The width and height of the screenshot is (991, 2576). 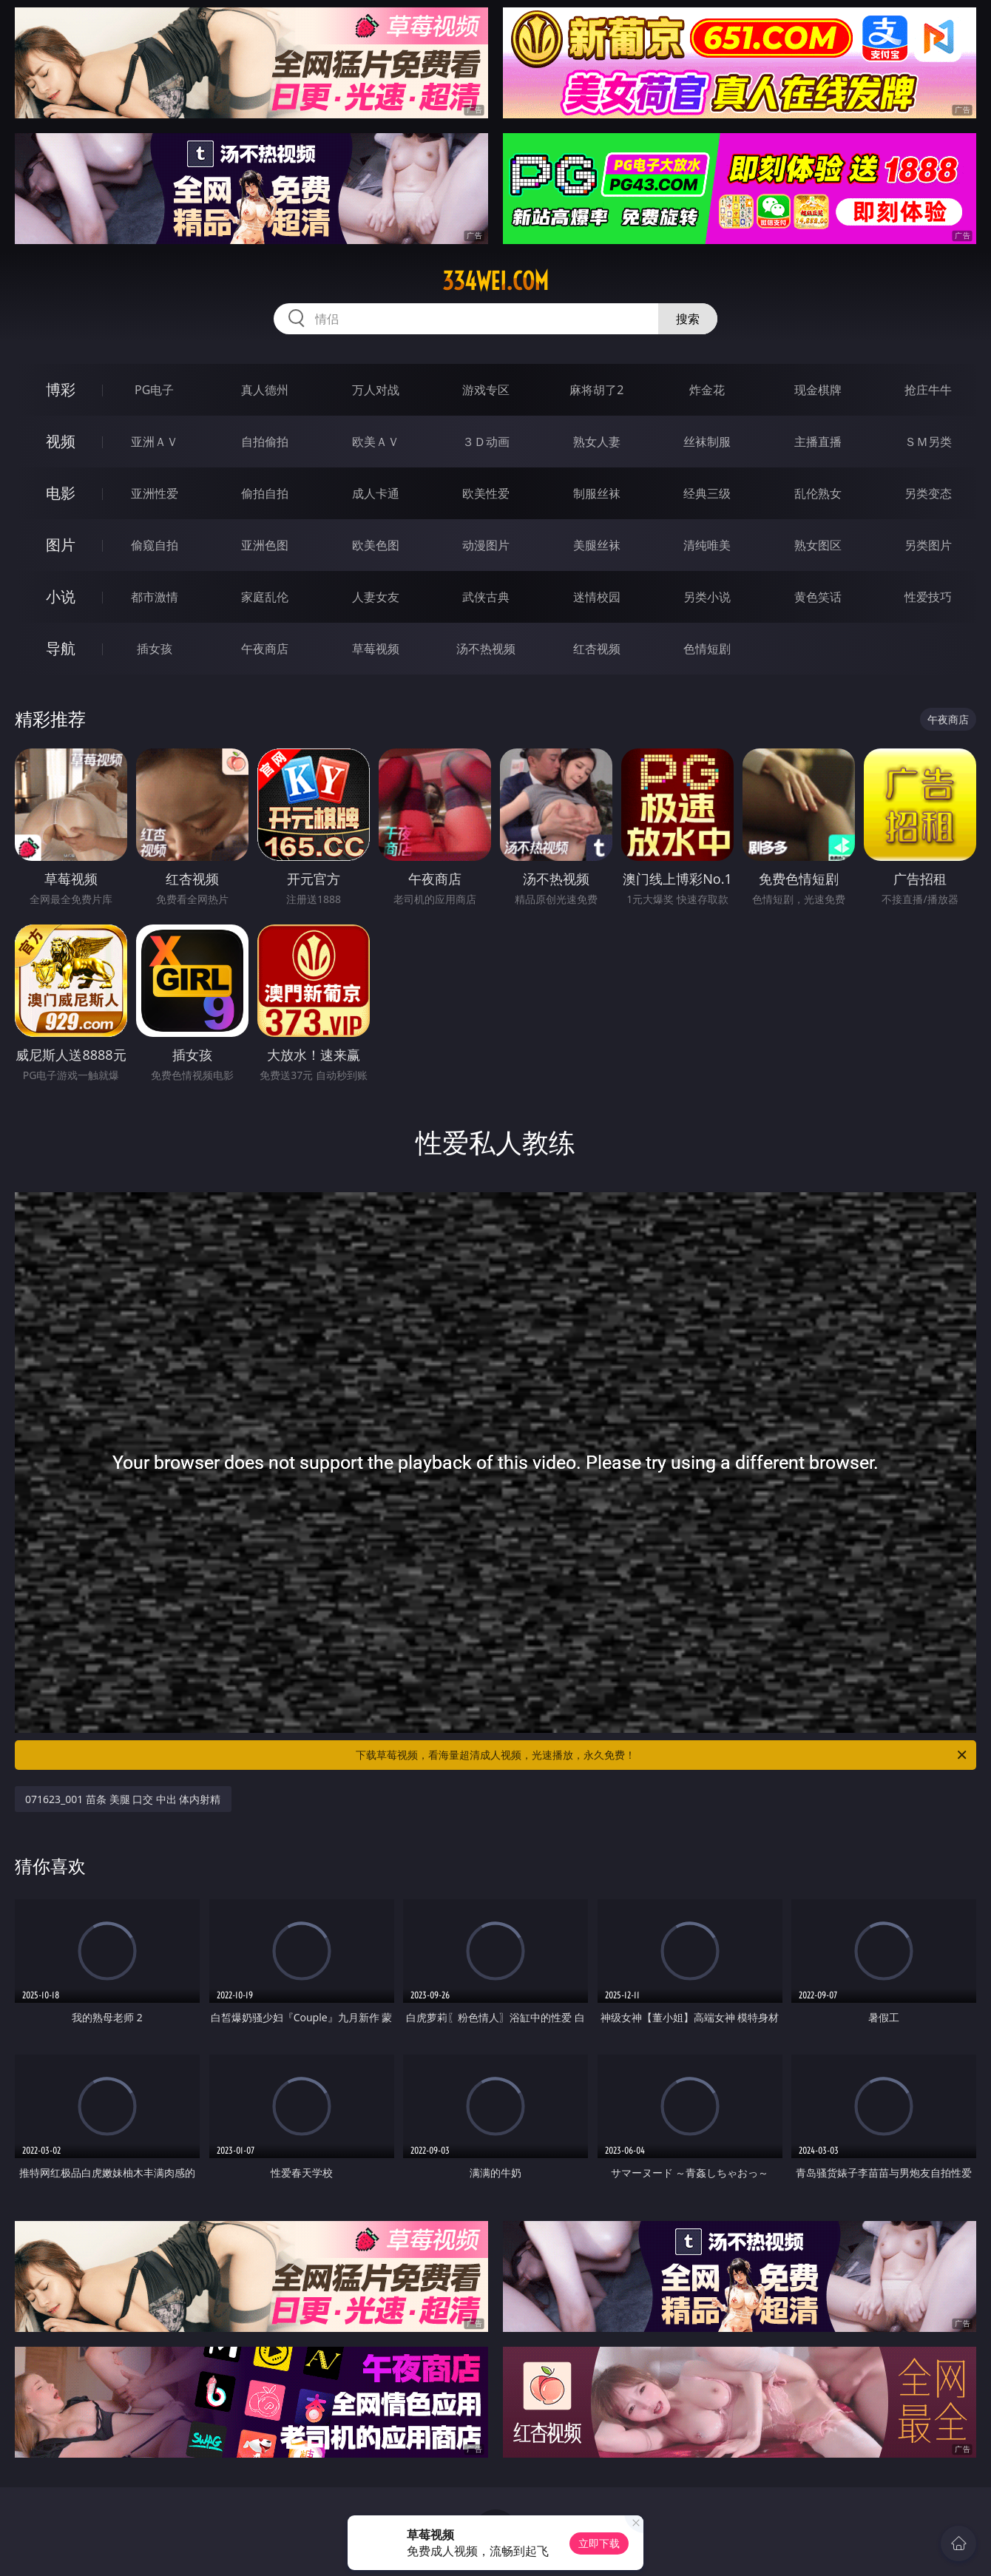 I want to click on 博彩, so click(x=60, y=389).